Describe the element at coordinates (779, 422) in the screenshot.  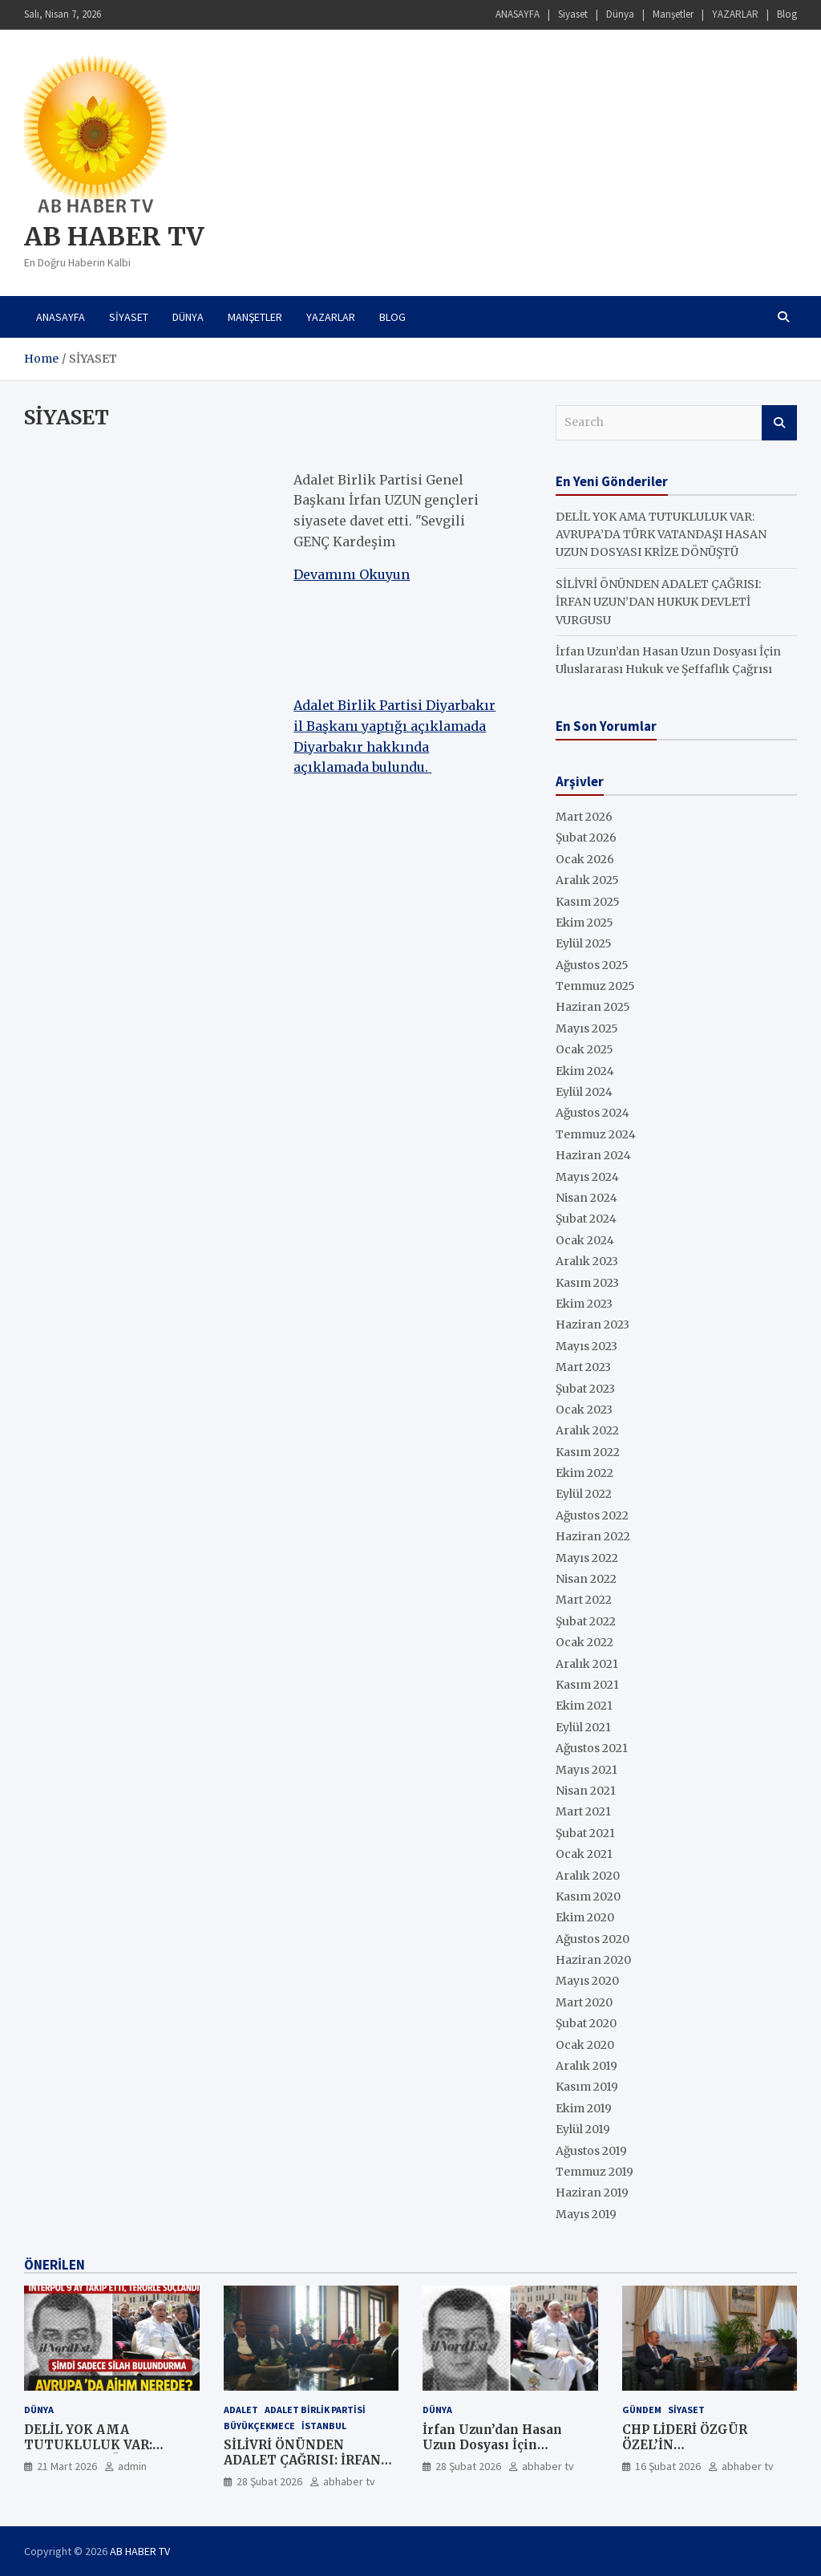
I see `Search` at that location.